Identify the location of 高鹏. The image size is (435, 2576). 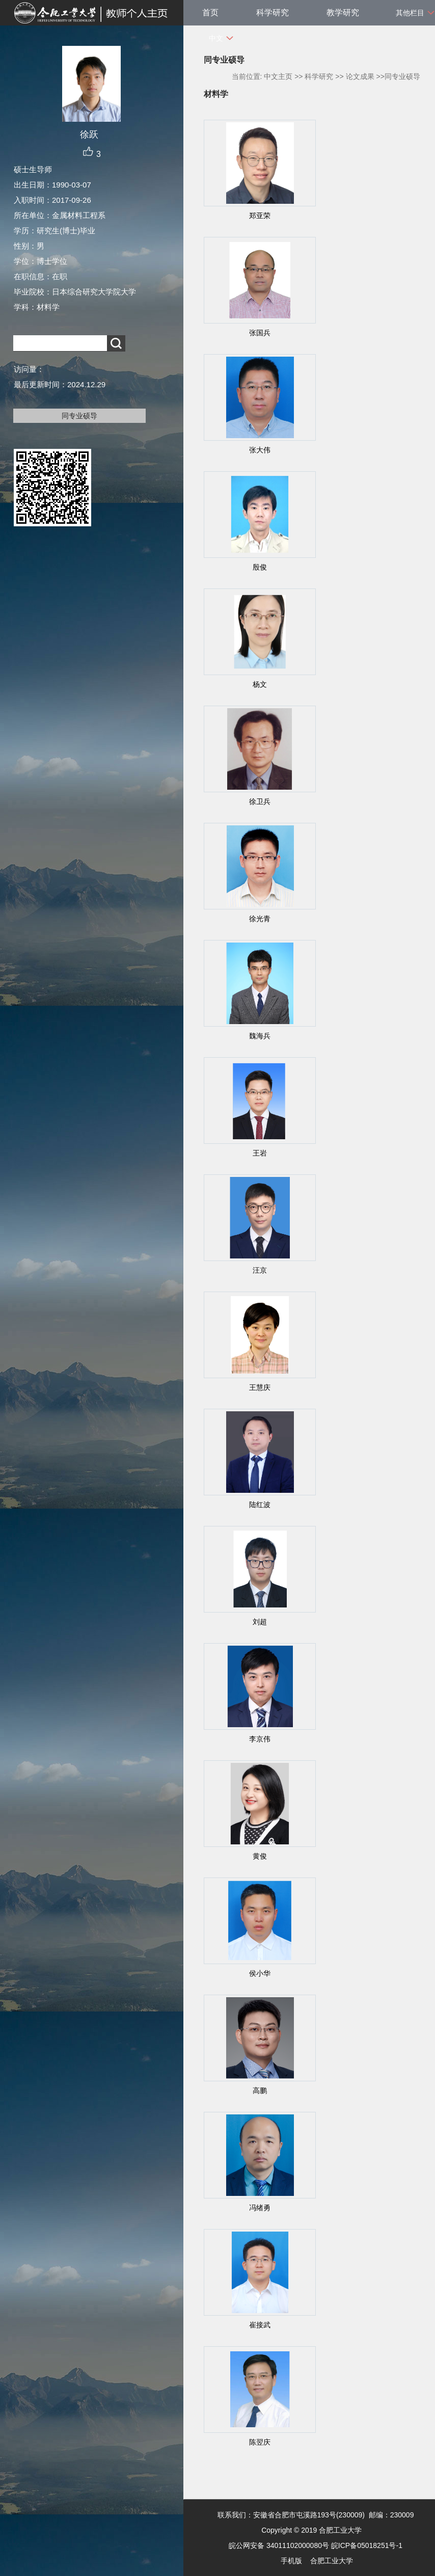
(260, 2090).